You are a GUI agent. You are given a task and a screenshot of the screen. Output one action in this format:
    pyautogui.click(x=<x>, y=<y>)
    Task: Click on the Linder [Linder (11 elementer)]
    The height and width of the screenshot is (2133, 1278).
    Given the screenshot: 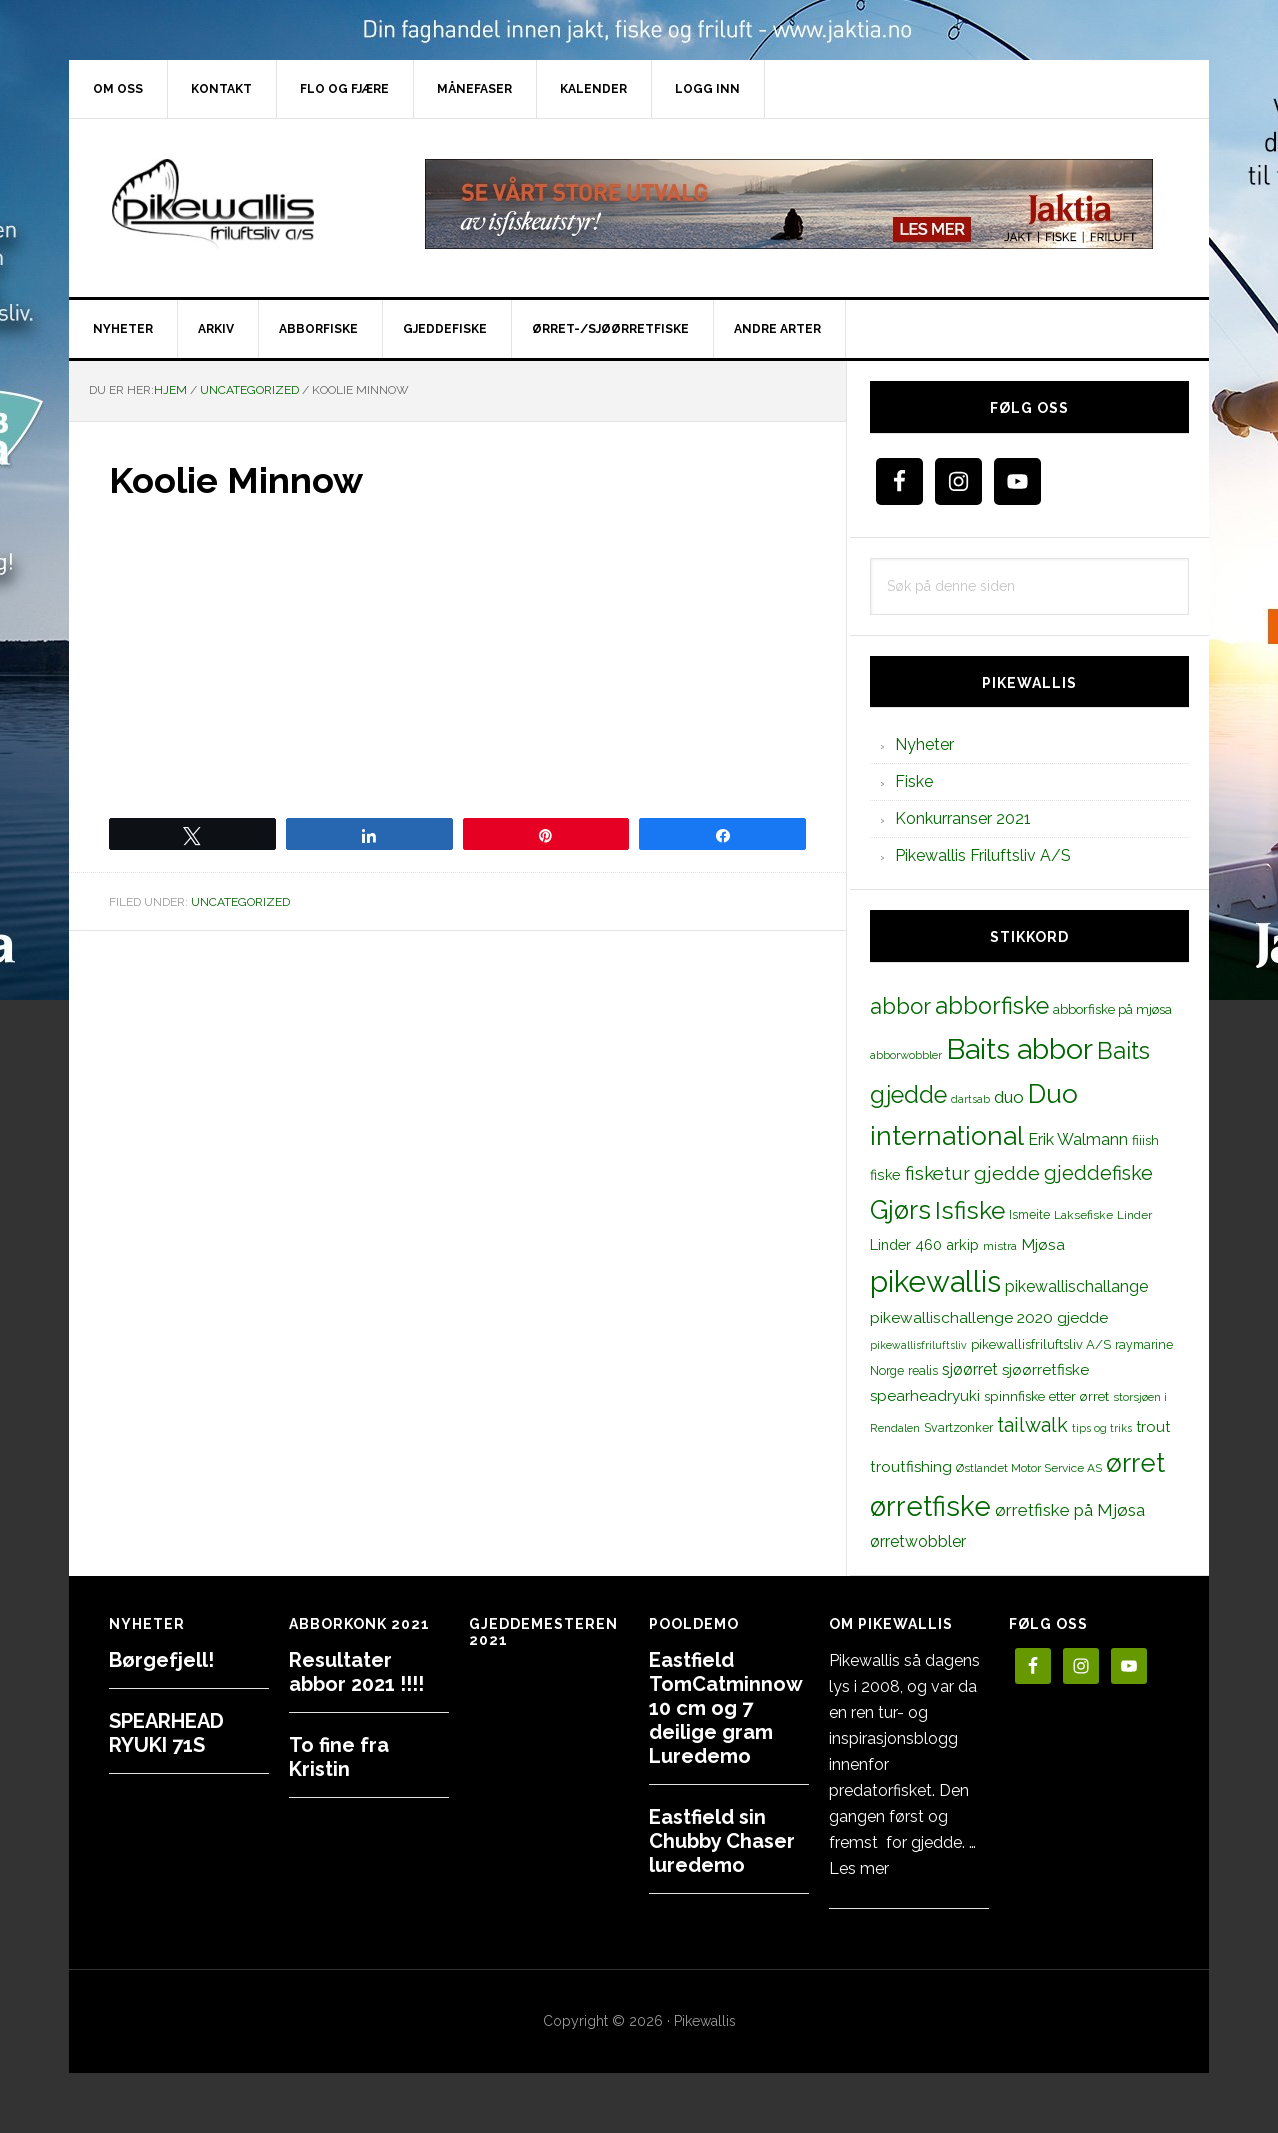 What is the action you would take?
    pyautogui.click(x=1134, y=1215)
    